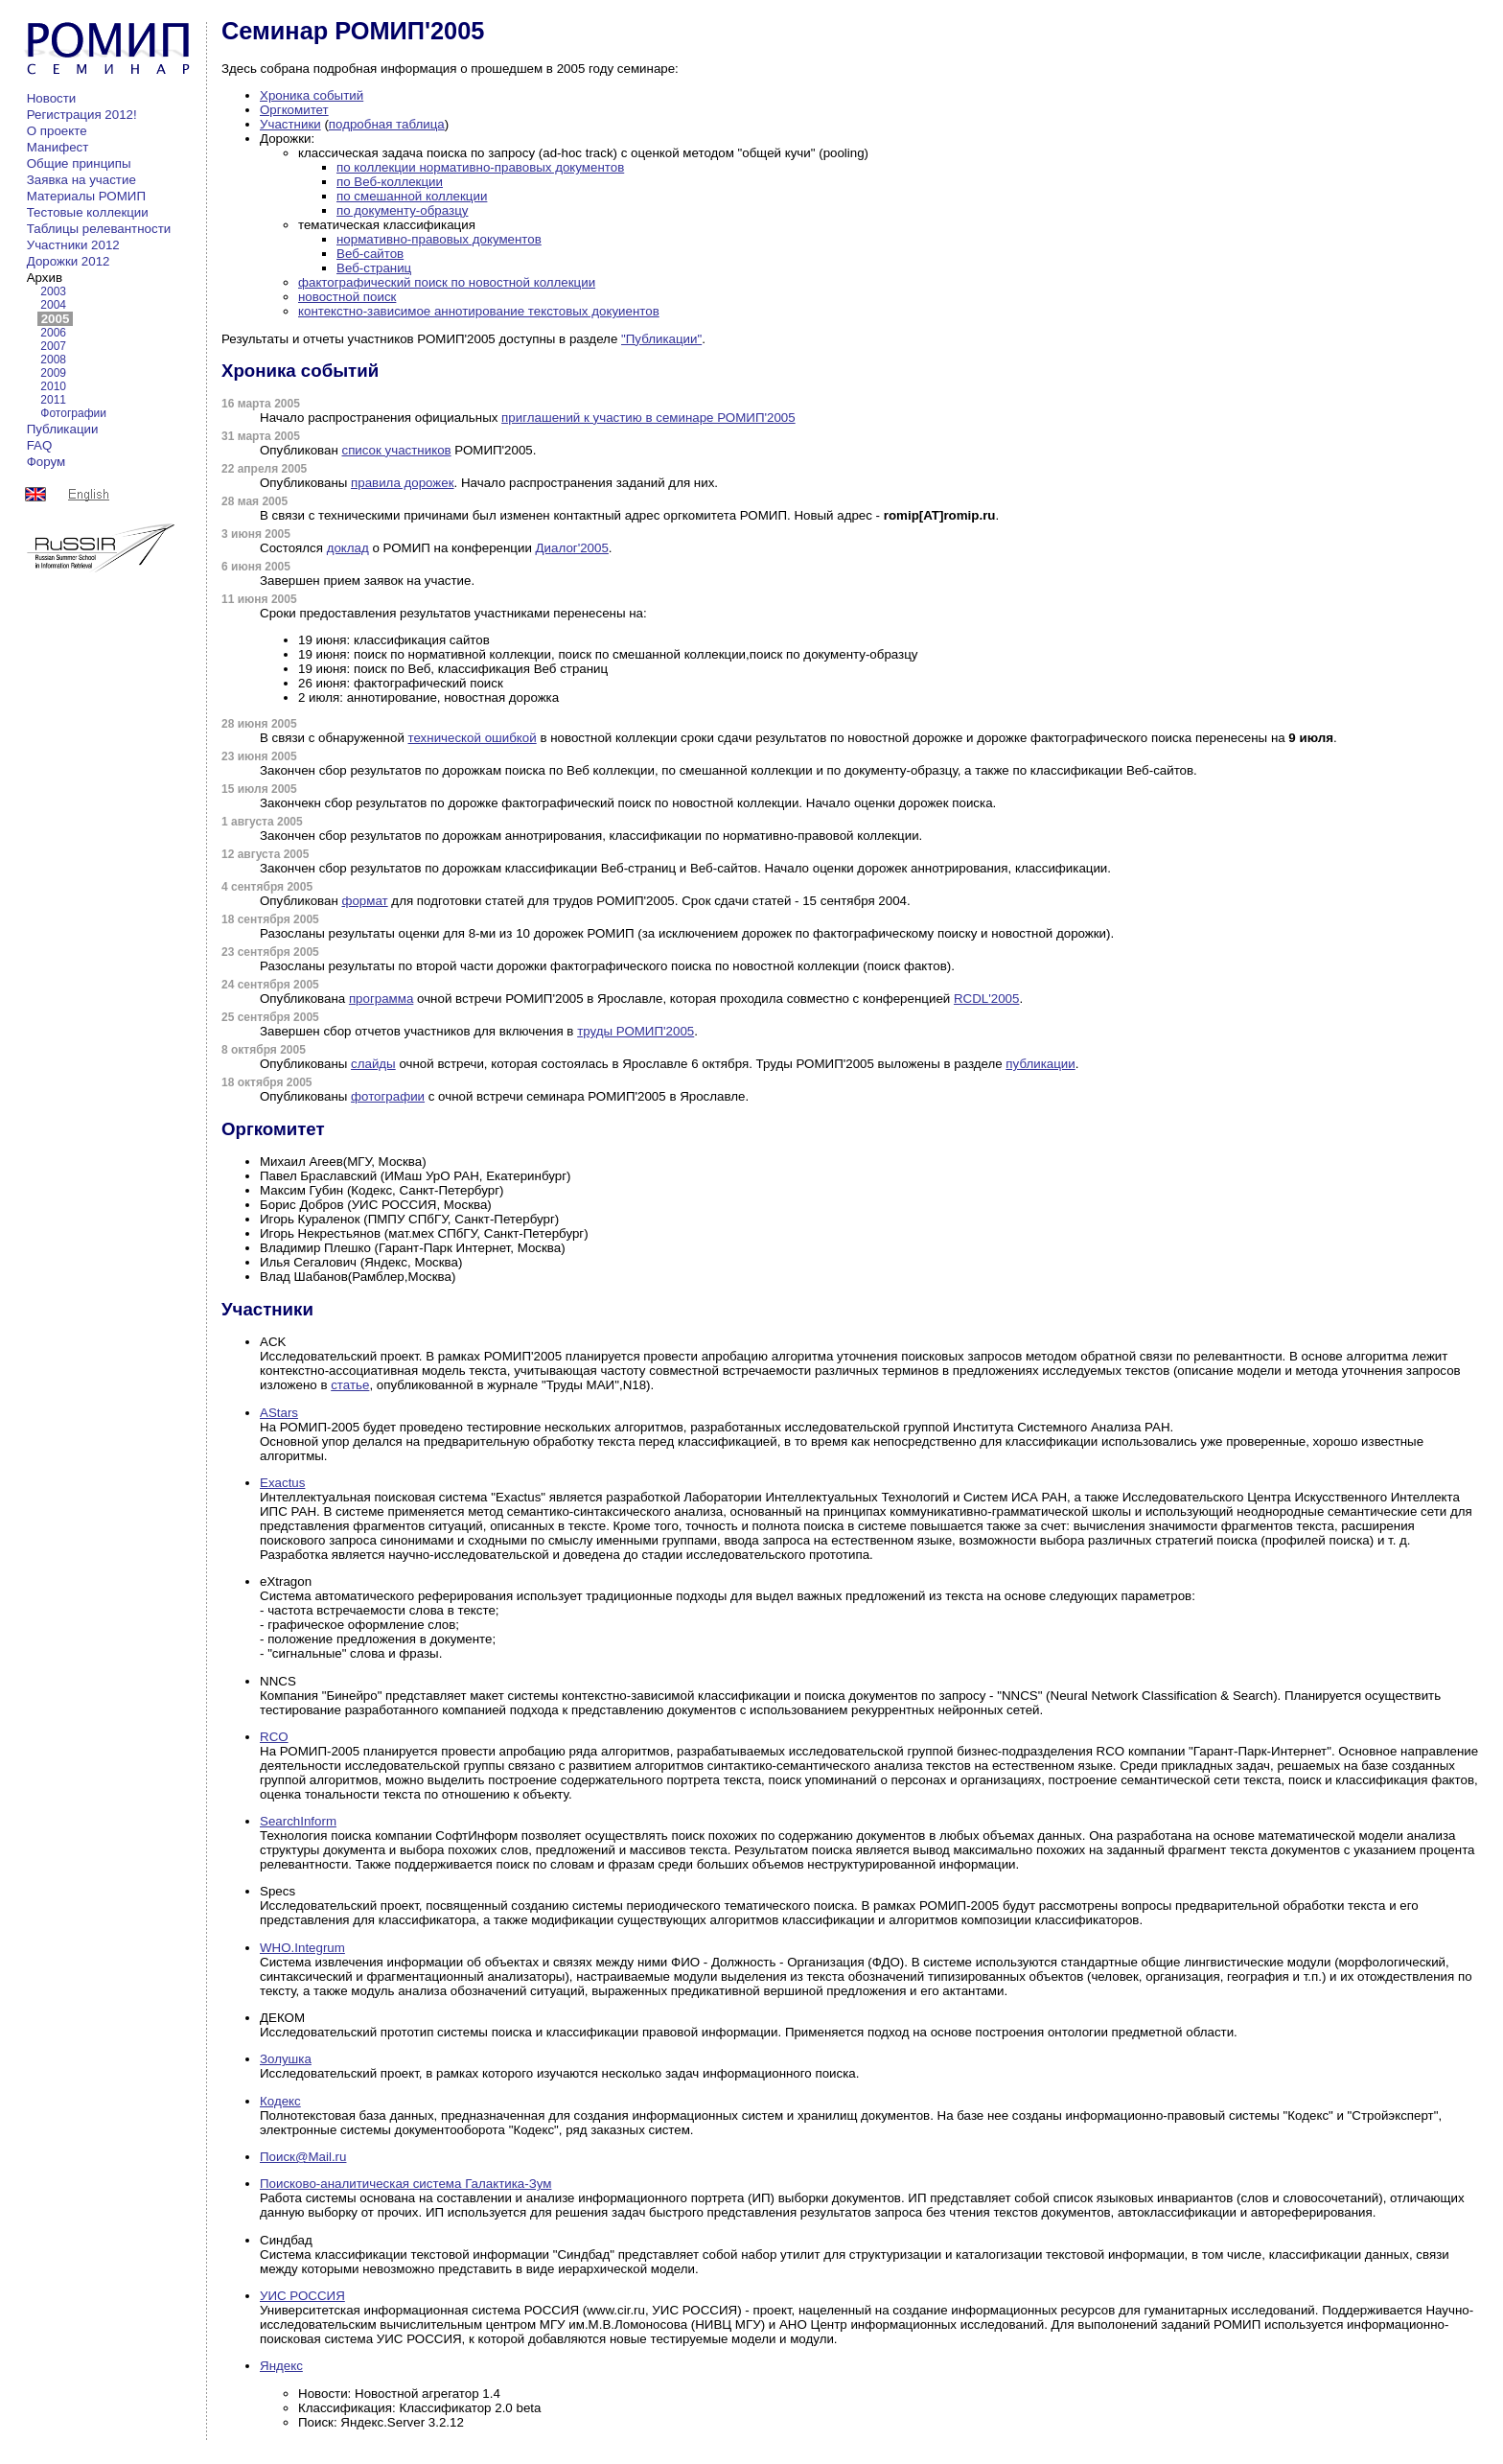  I want to click on Материалы РОМИП, so click(86, 196).